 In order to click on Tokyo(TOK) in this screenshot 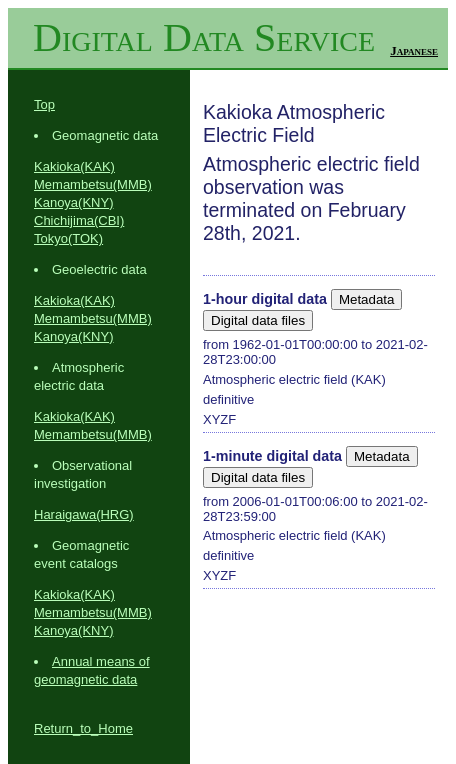, I will do `click(68, 238)`.